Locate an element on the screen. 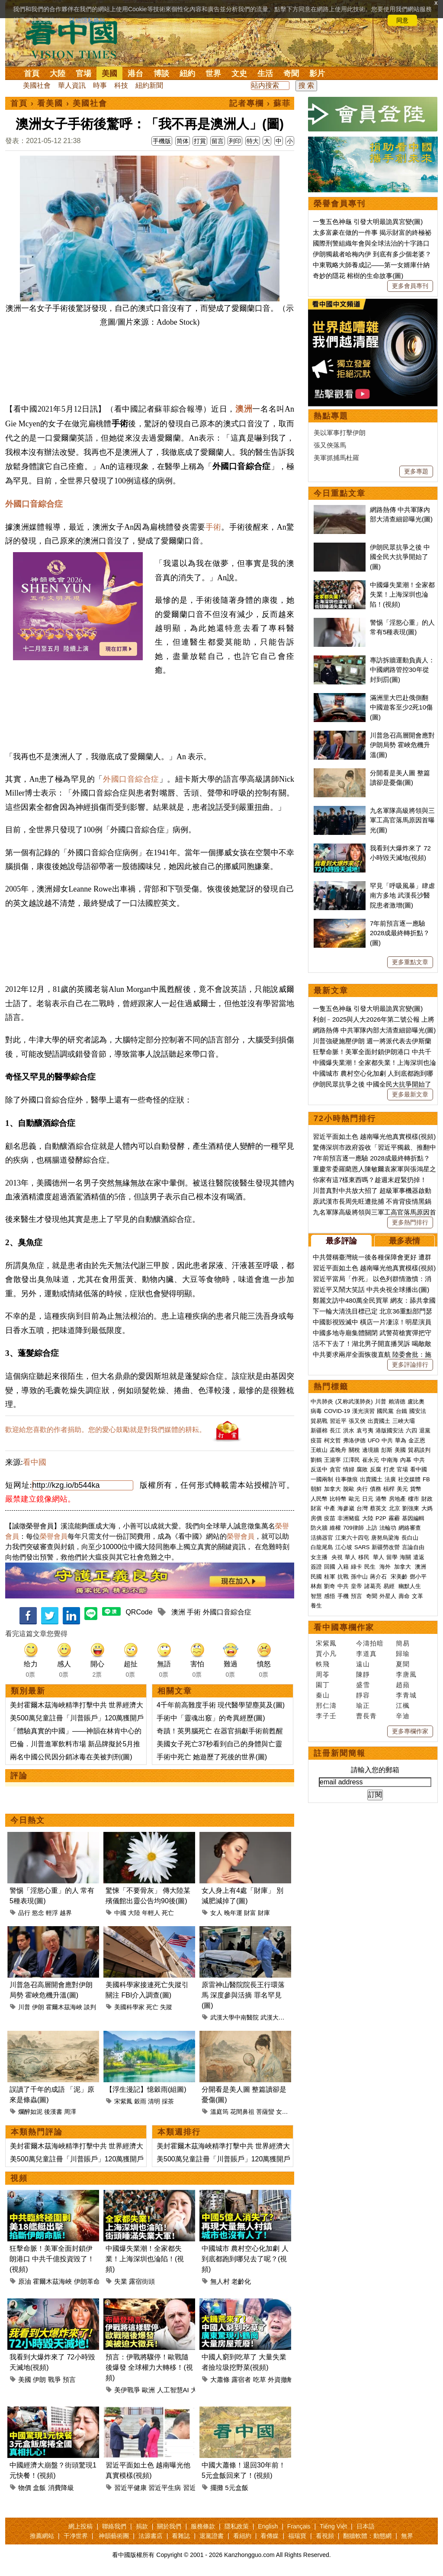 The image size is (443, 2576). 歸瑜 is located at coordinates (403, 1653).